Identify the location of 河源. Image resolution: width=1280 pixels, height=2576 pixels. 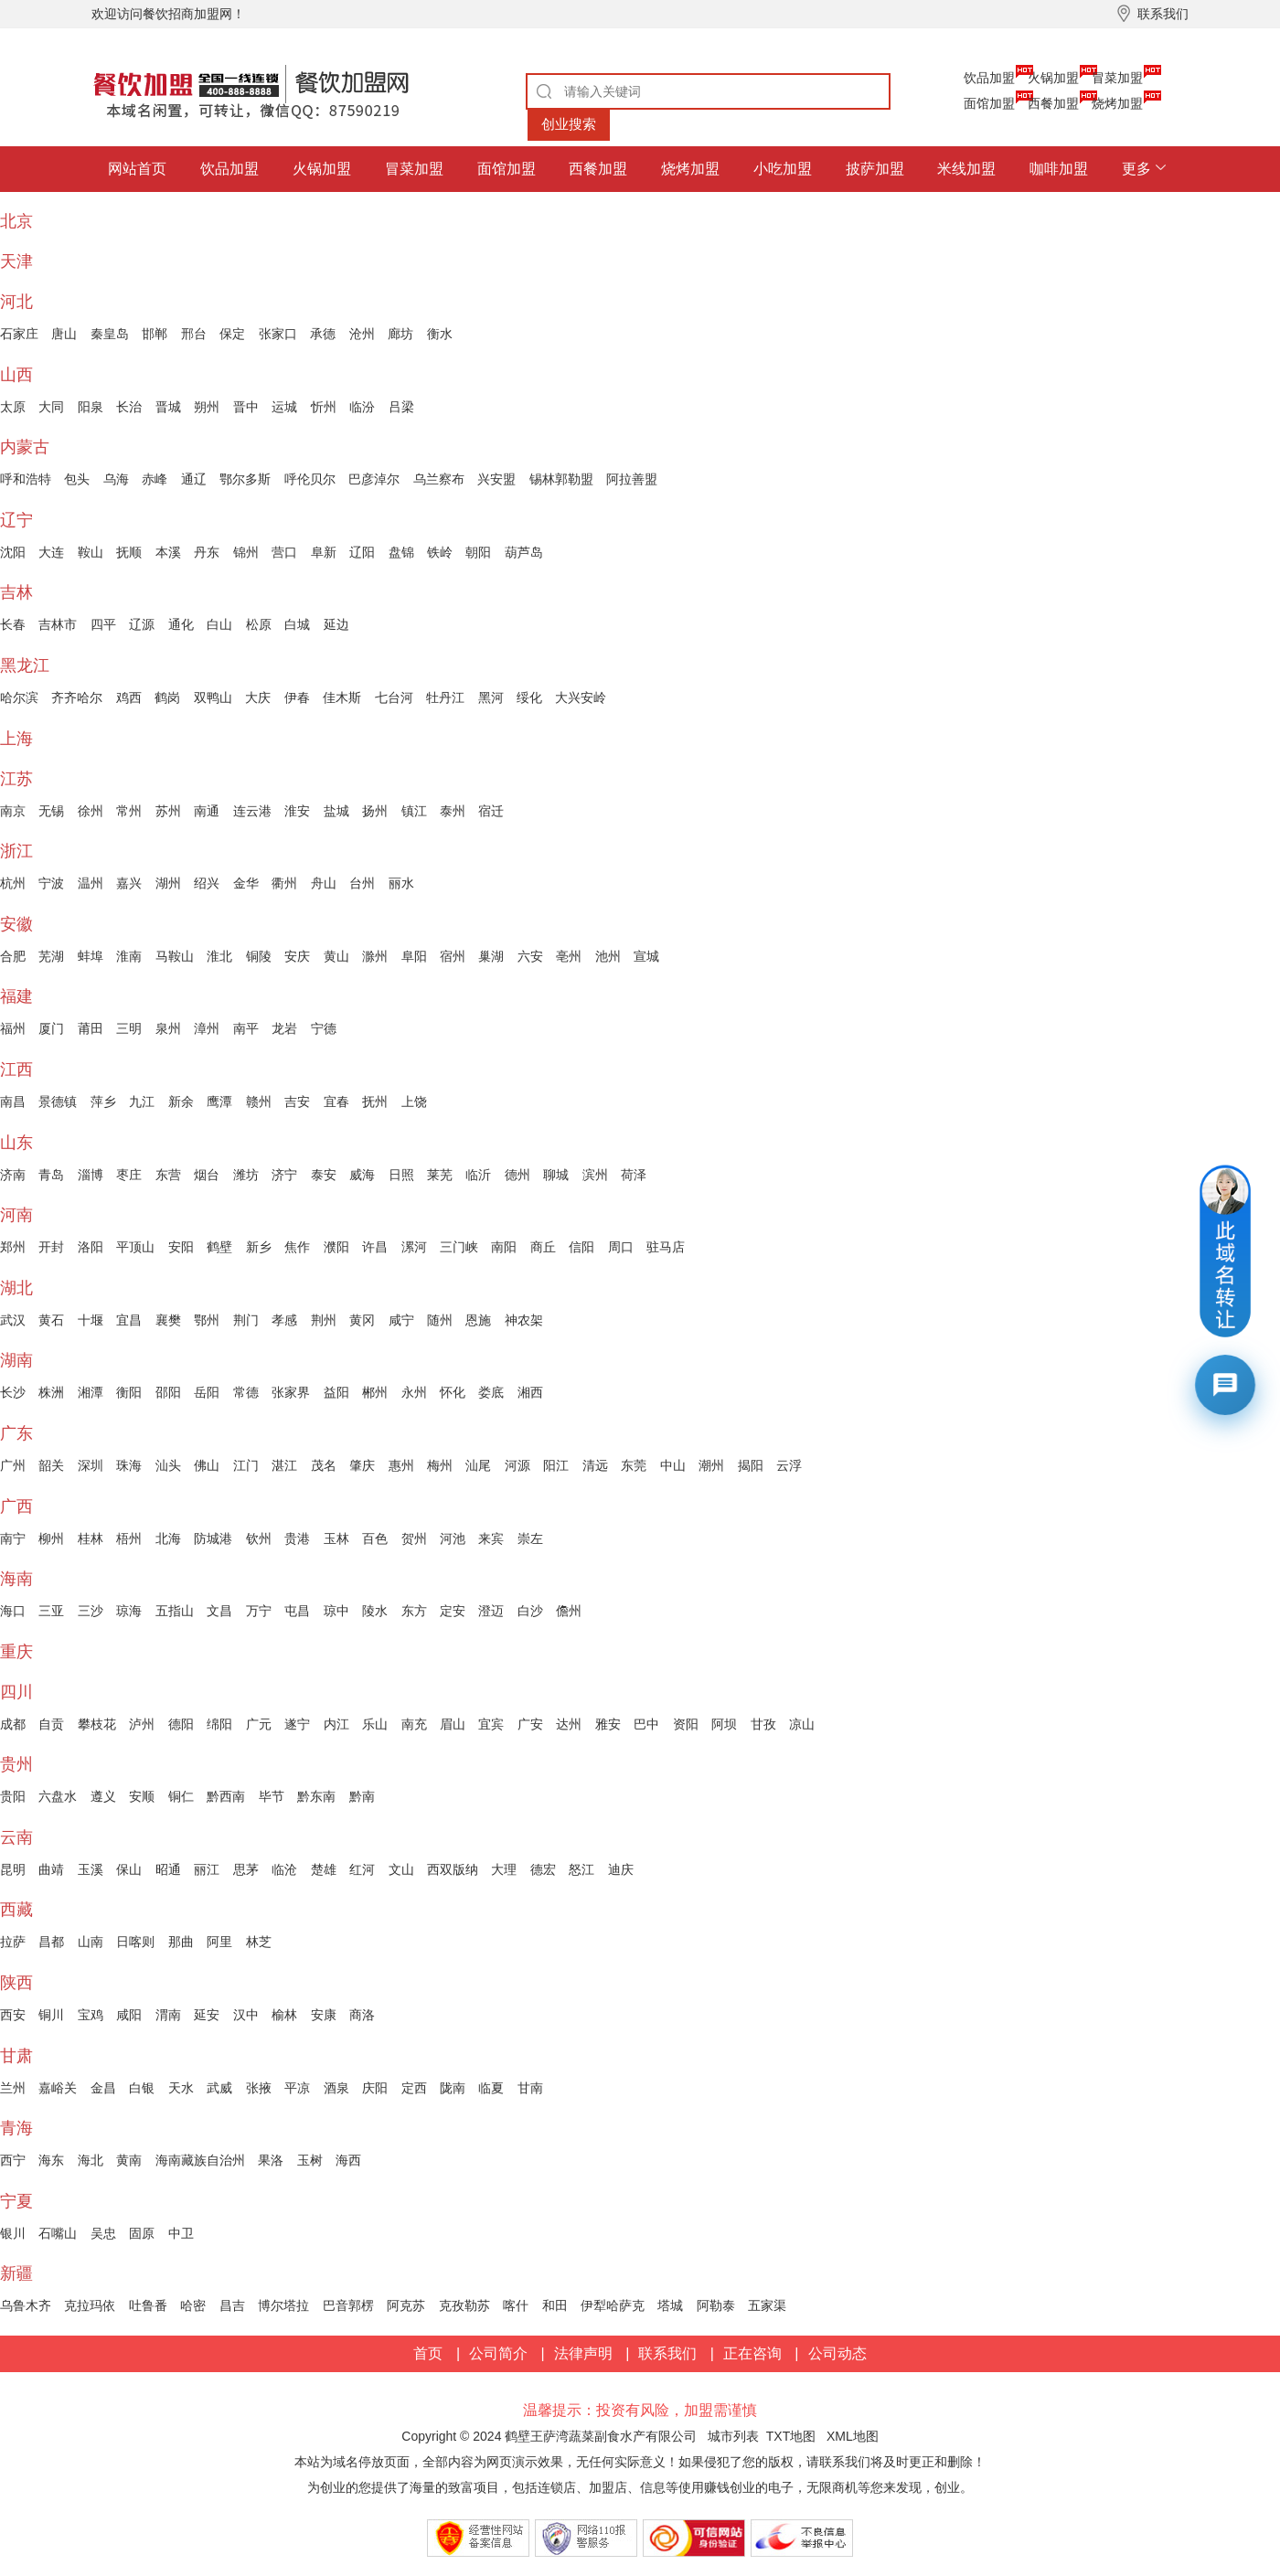
(517, 1465).